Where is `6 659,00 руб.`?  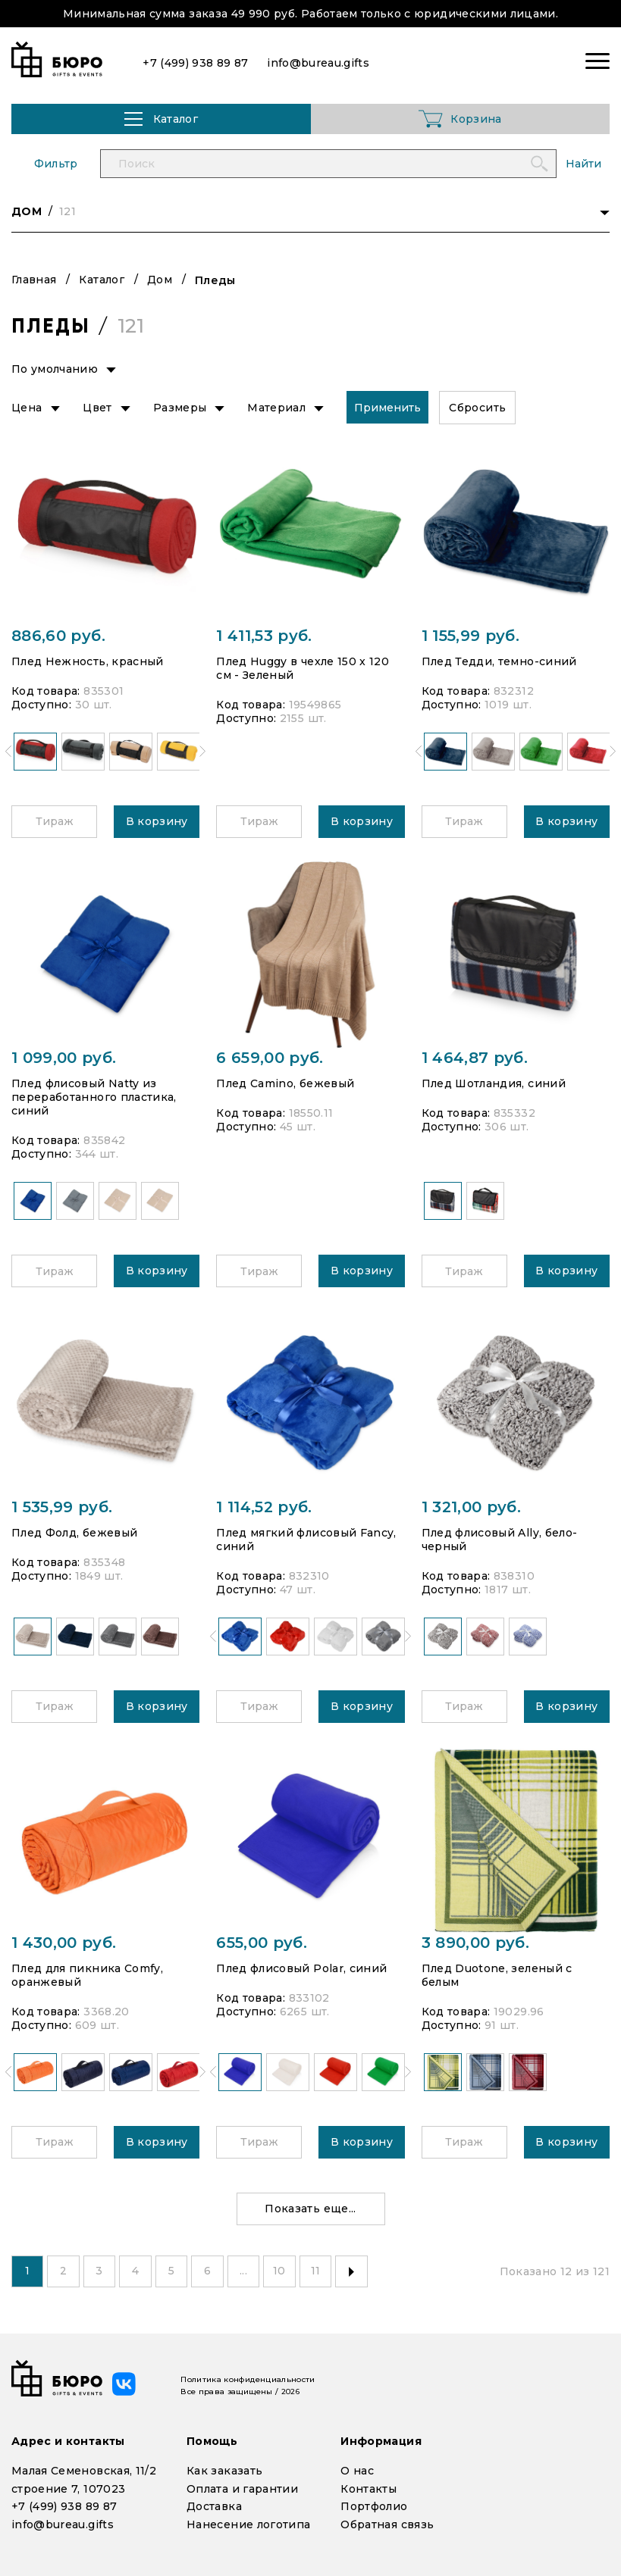 6 659,00 руб. is located at coordinates (270, 1058).